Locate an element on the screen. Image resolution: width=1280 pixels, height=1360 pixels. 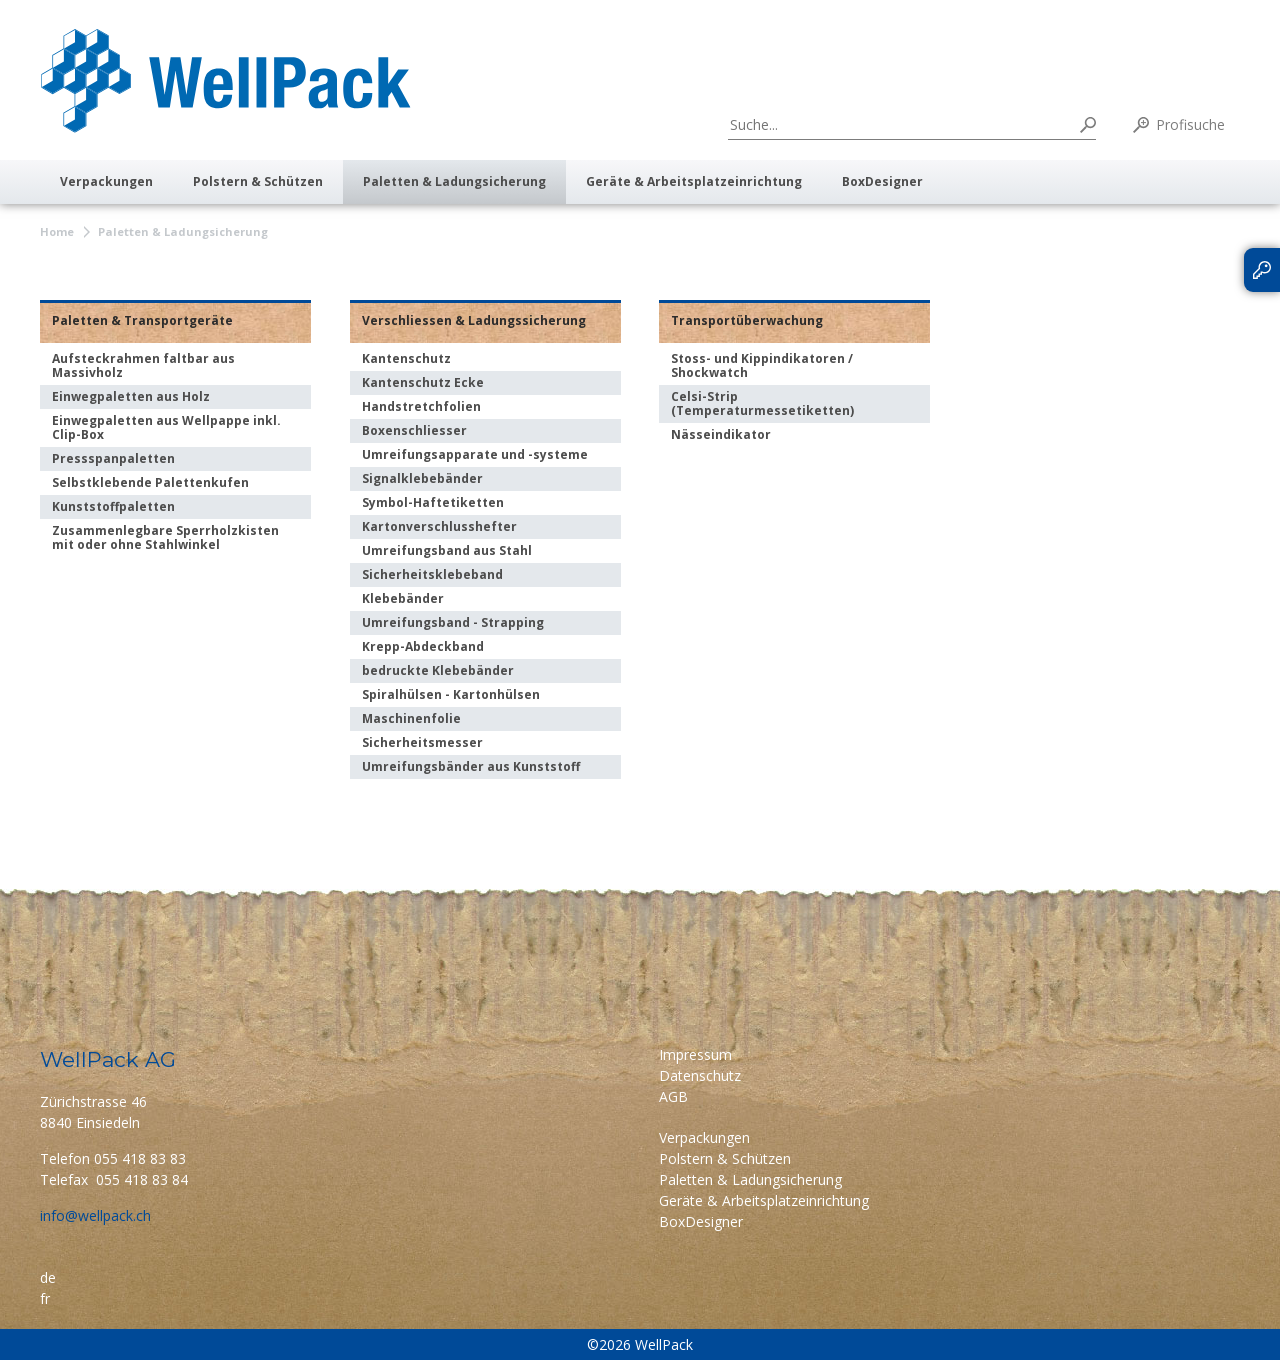
Geräte & Arbeitsplatzeinrichtung is located at coordinates (694, 181).